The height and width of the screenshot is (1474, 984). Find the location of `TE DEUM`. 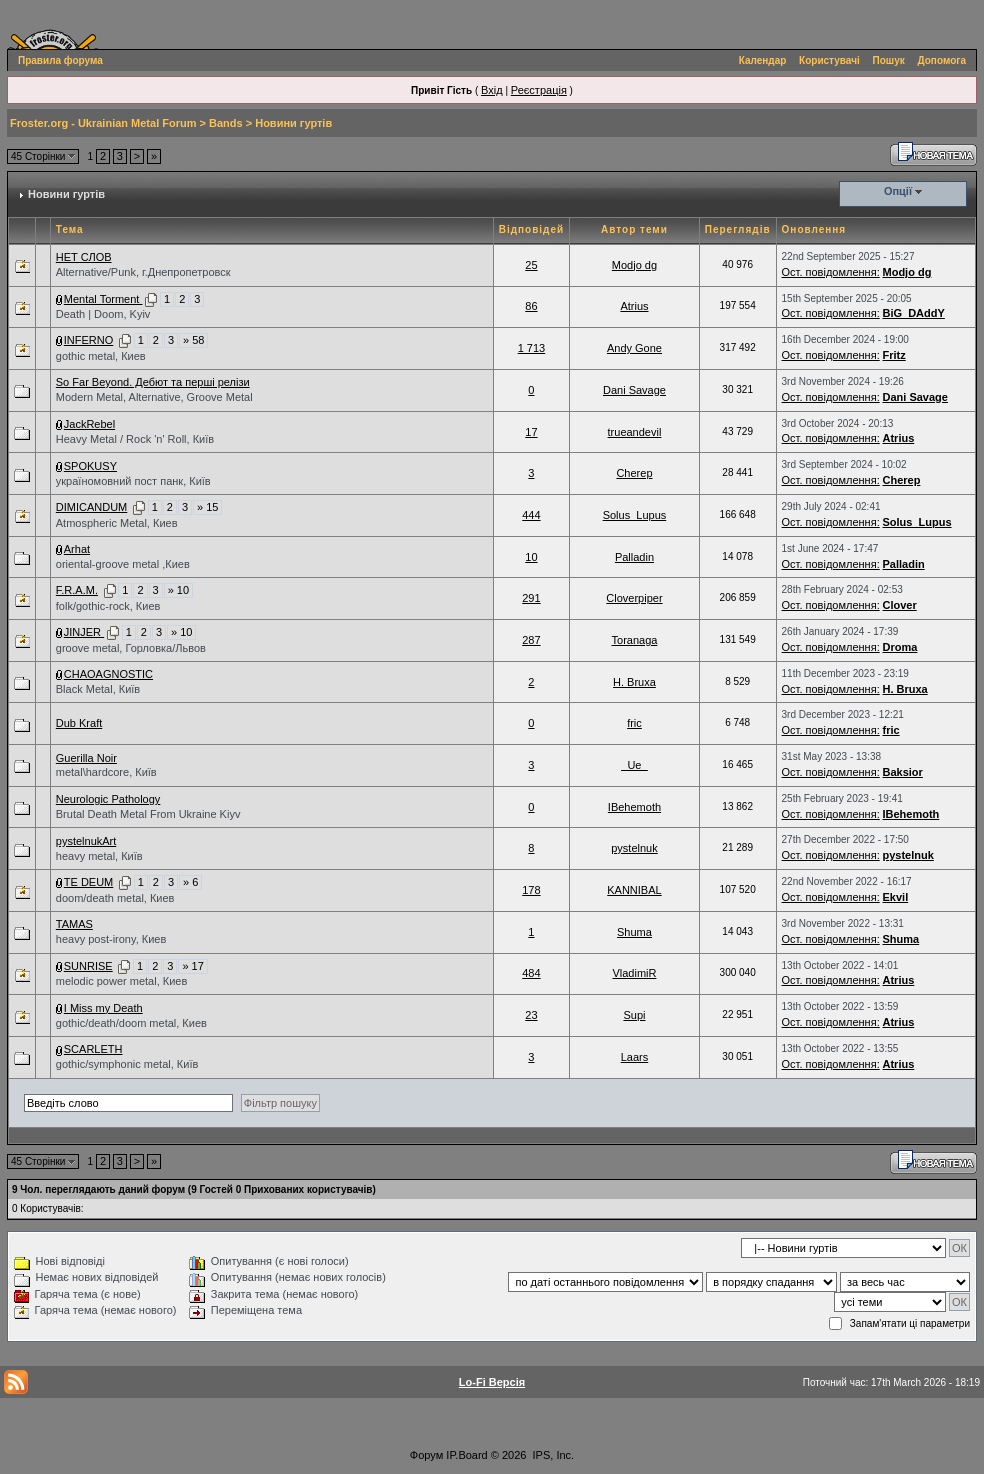

TE DEUM is located at coordinates (89, 882).